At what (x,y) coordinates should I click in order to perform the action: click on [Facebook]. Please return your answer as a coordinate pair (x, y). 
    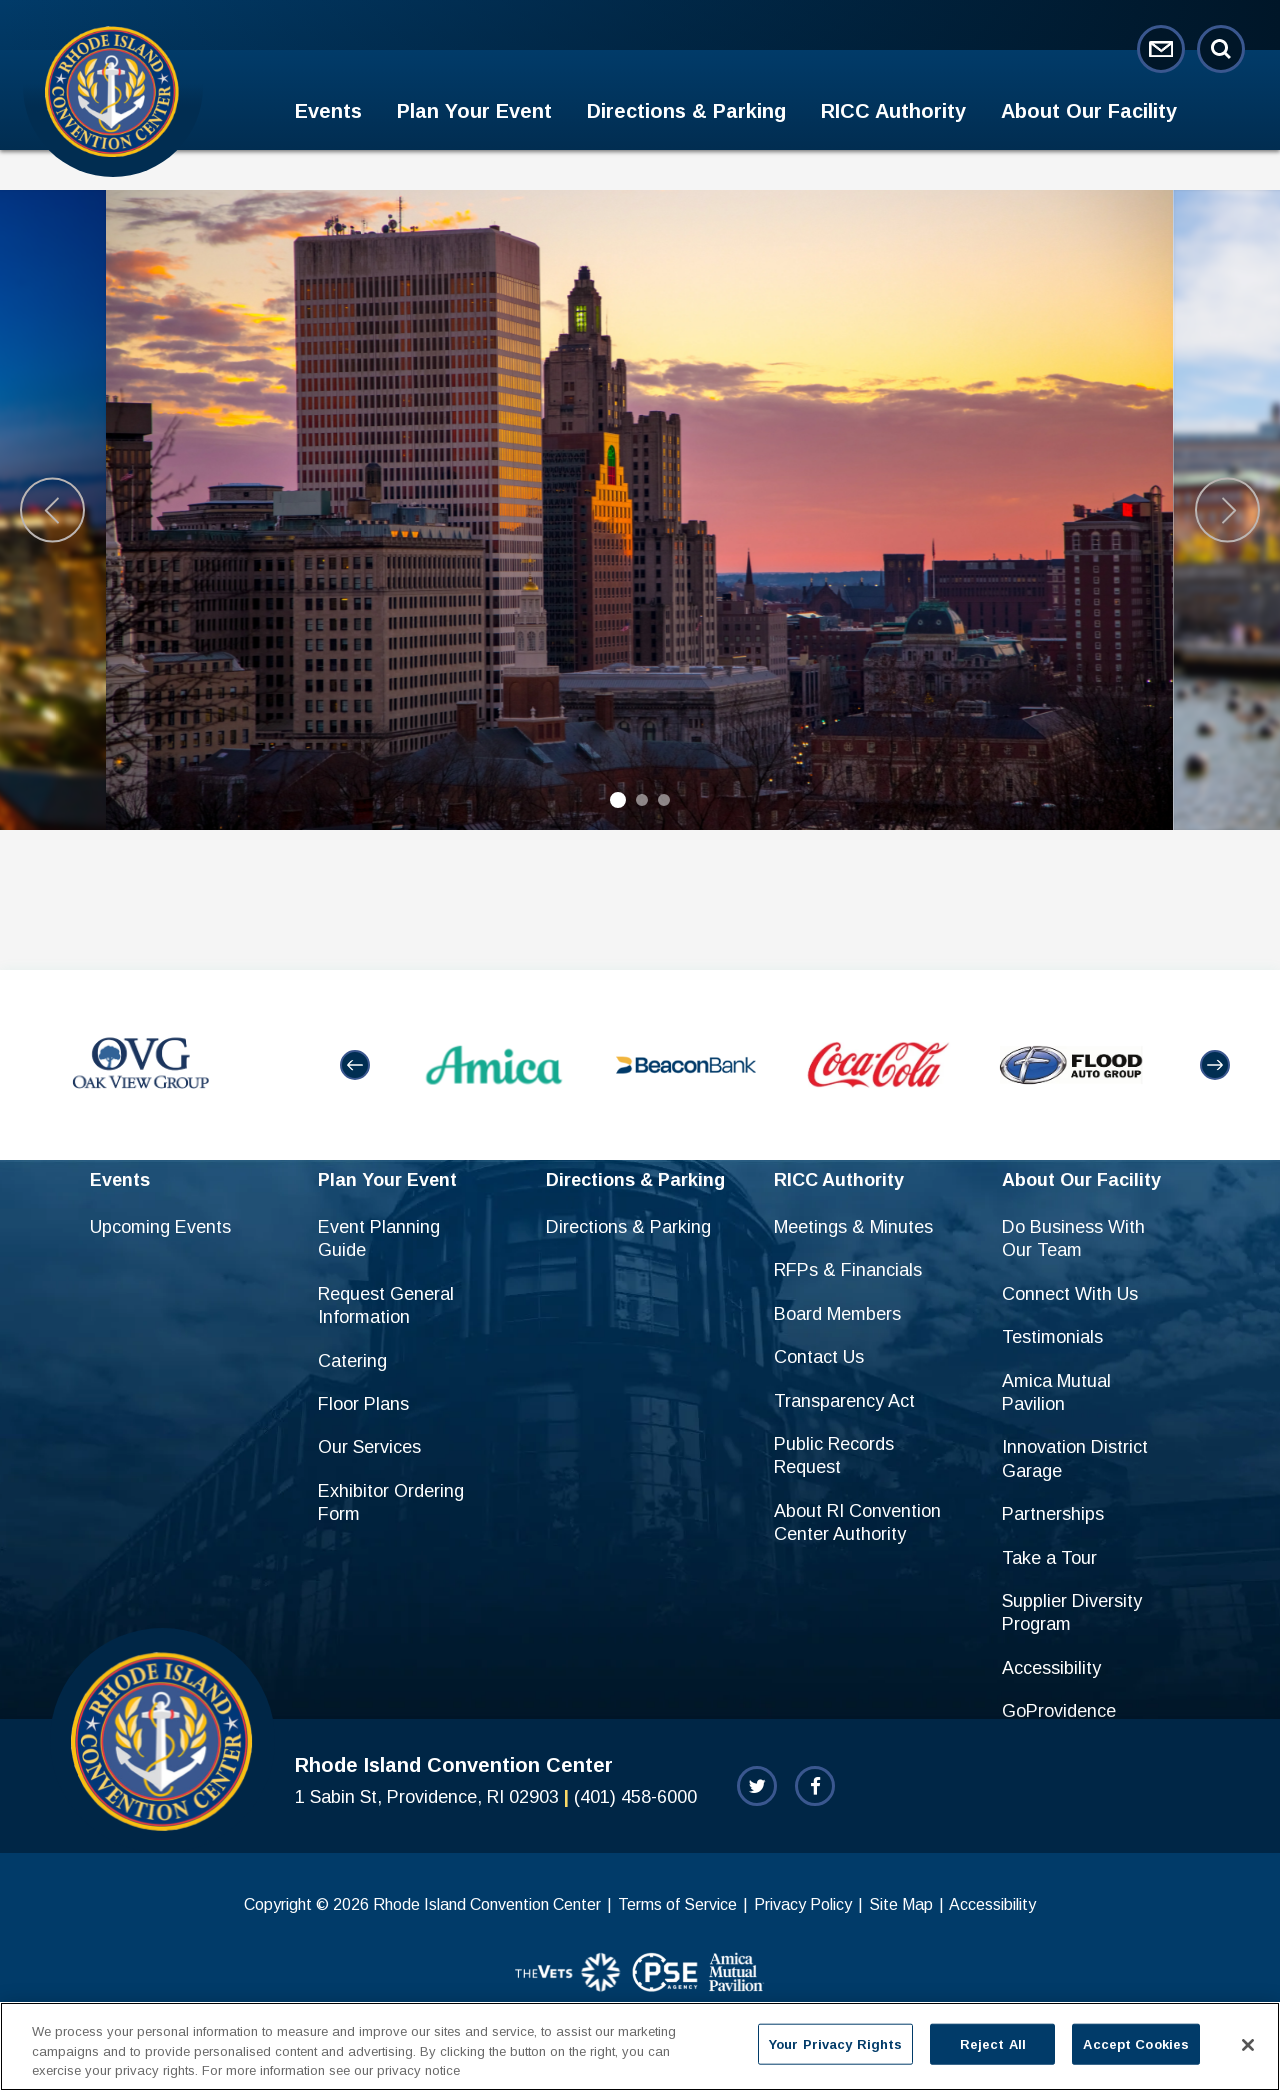
    Looking at the image, I should click on (815, 1786).